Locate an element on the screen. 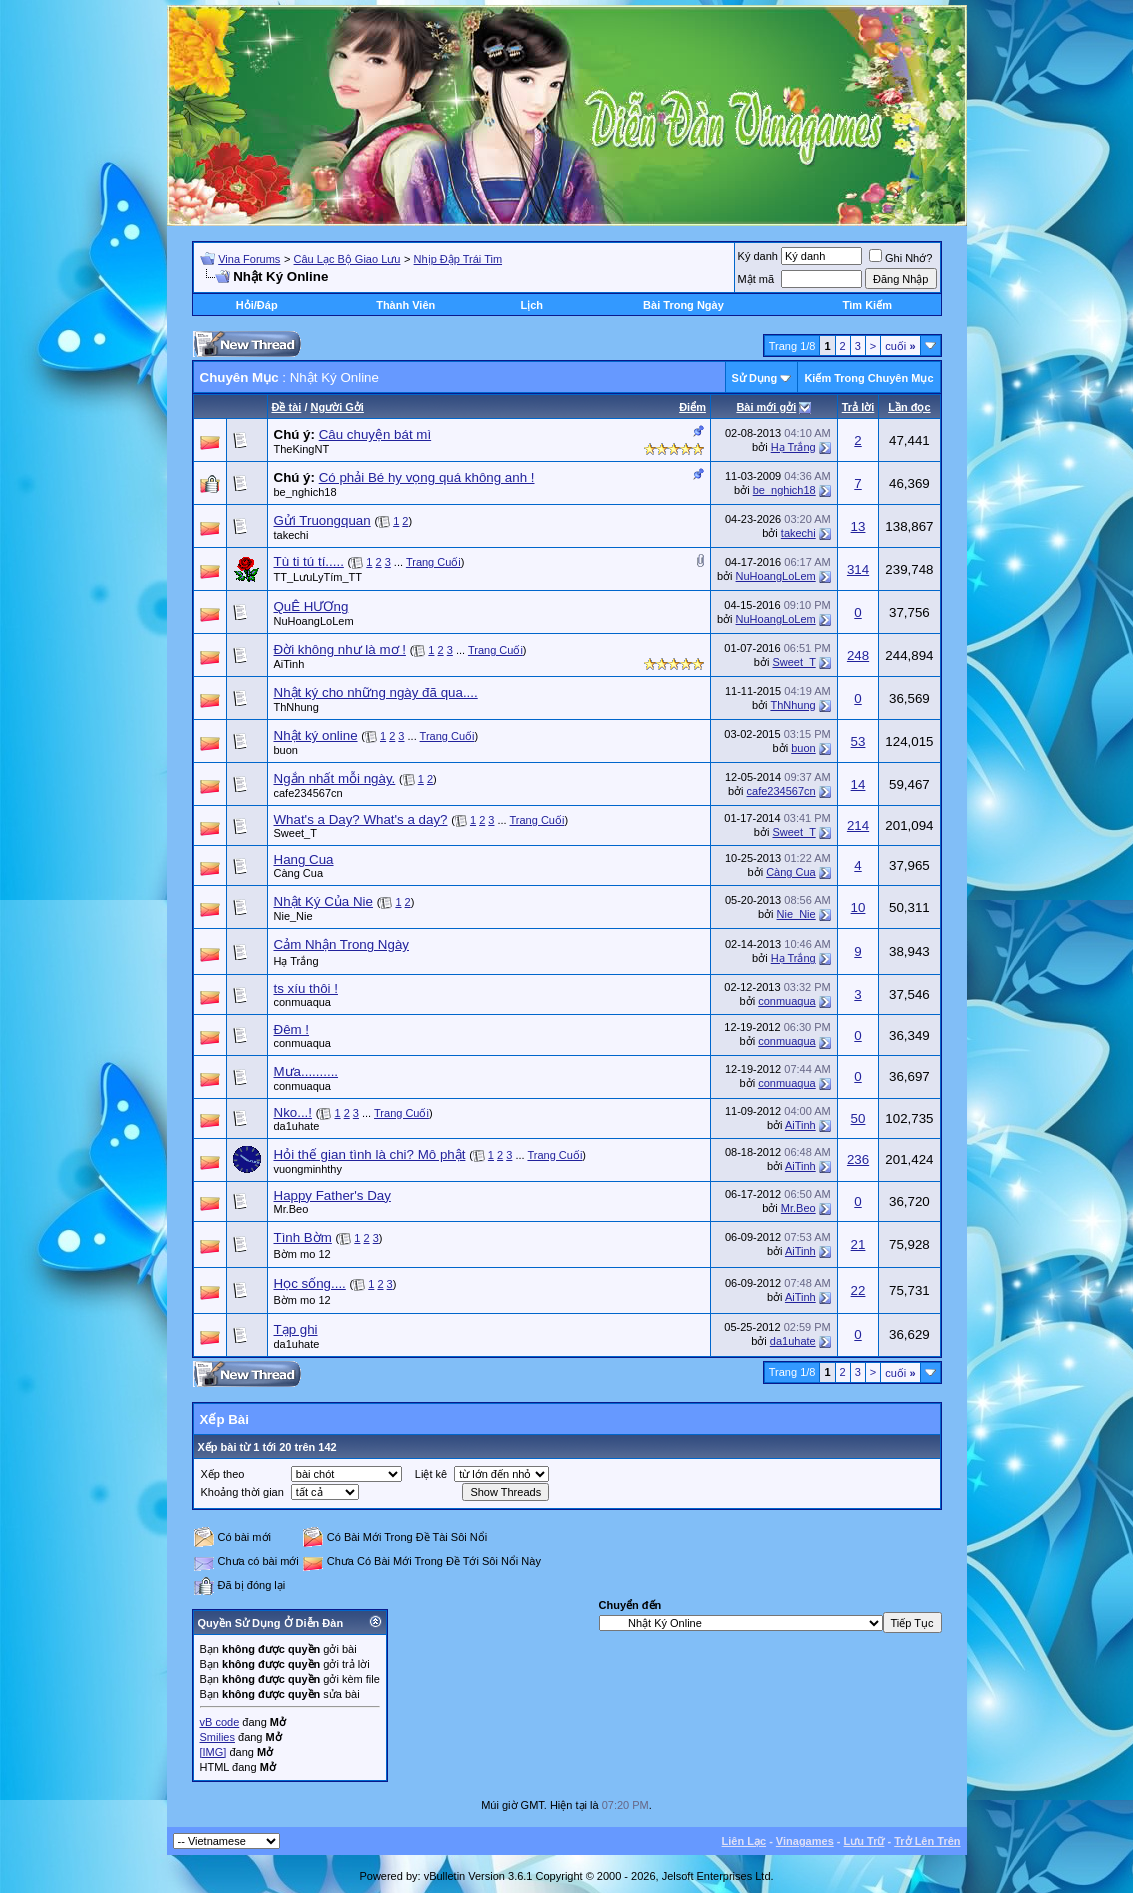 Image resolution: width=1133 pixels, height=1893 pixels. Hang Cua is located at coordinates (304, 859).